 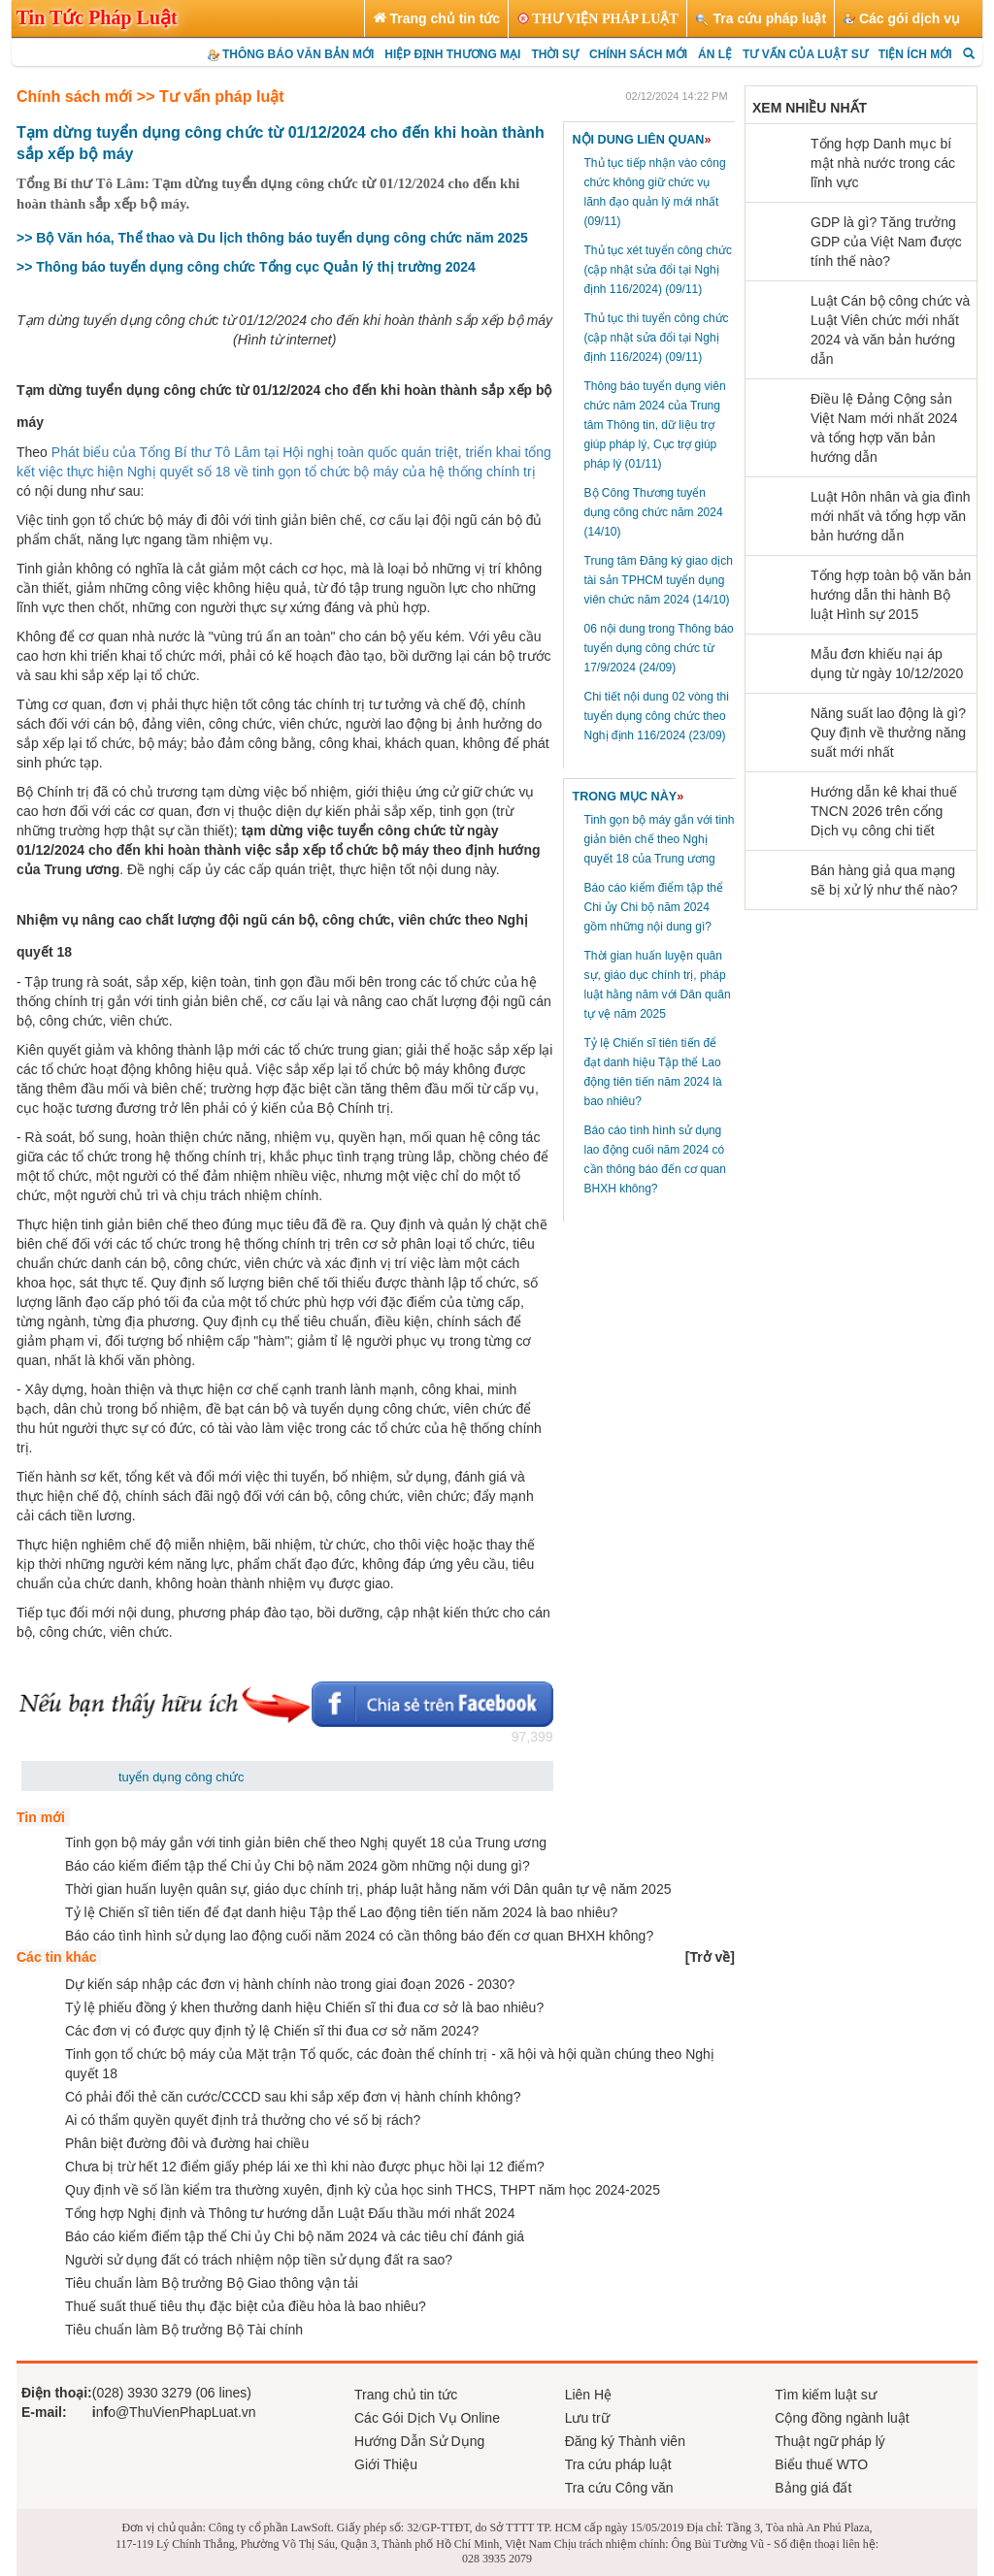 I want to click on Quy định về số lần kiểm tra thường xuyên, định kỳ của học sinh THCS, THPT năm học 2024-2025, so click(x=362, y=2190).